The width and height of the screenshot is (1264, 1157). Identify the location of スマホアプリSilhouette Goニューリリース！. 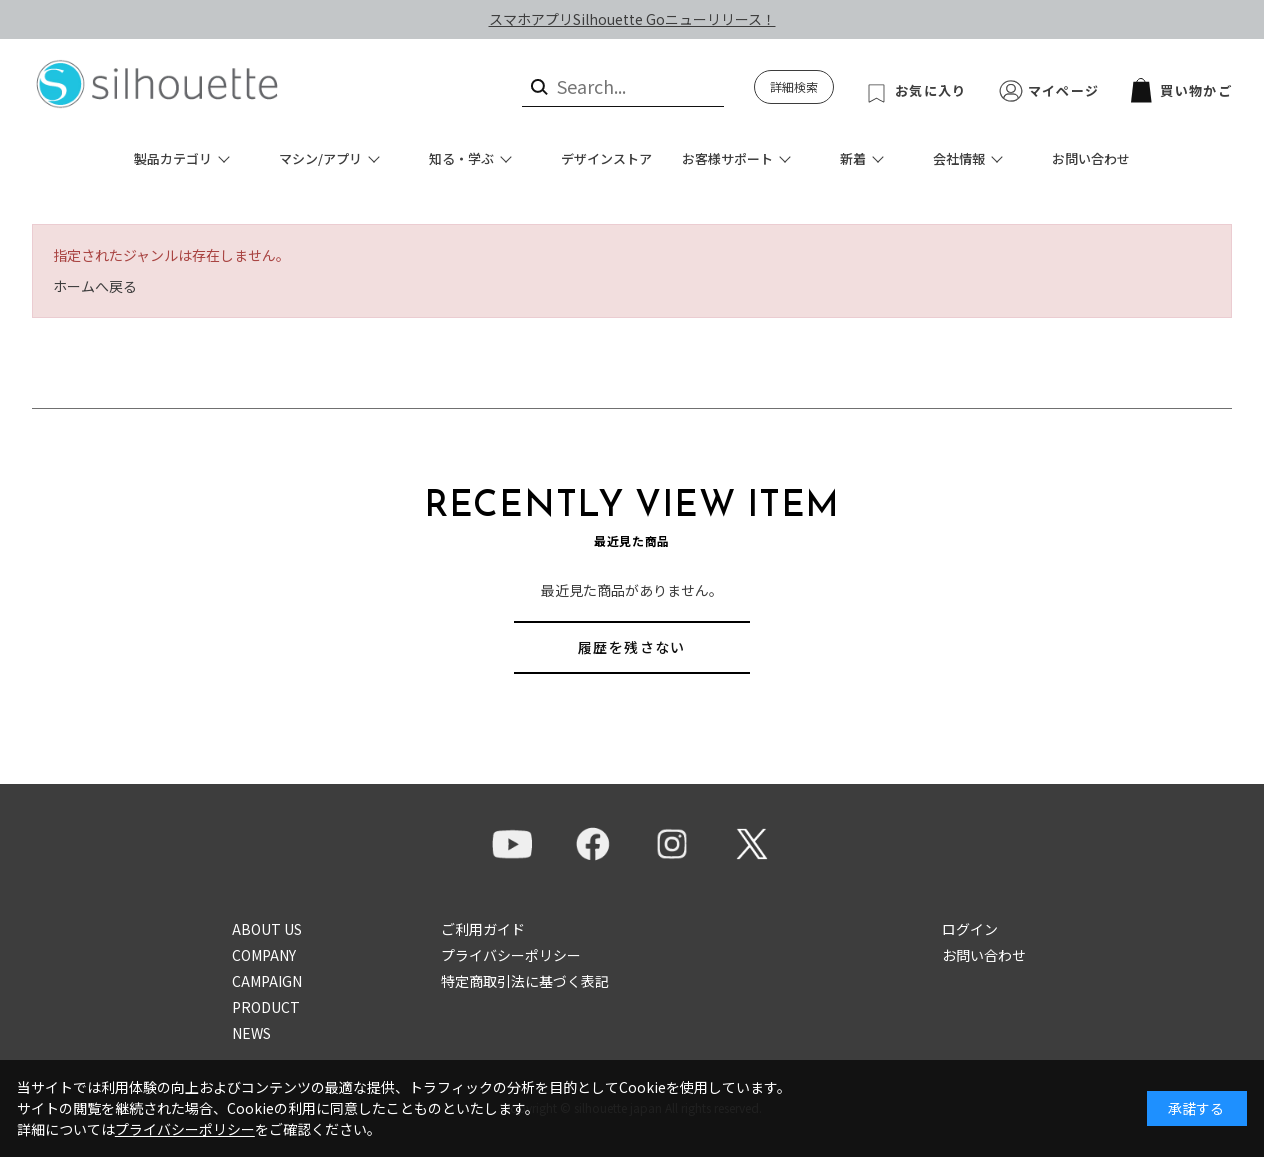
(632, 19).